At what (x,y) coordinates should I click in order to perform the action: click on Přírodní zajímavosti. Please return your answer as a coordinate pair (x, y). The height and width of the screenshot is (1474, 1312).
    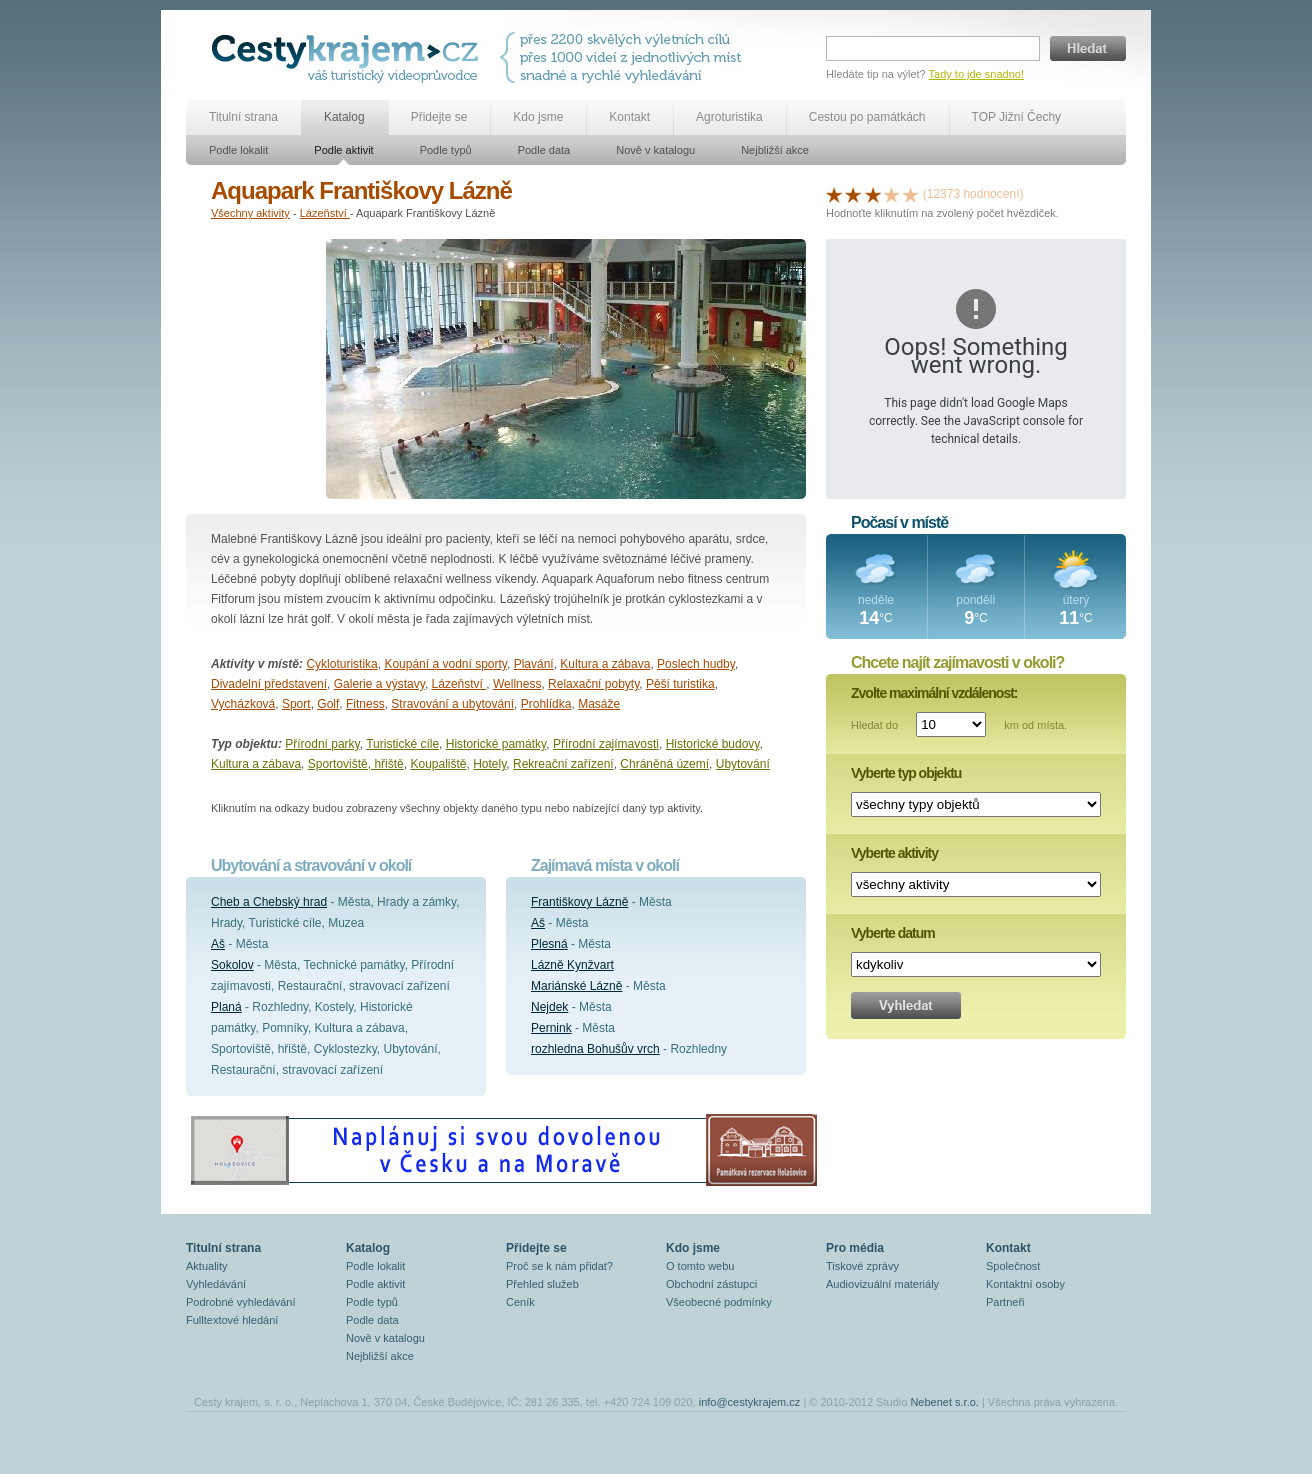
    Looking at the image, I should click on (606, 744).